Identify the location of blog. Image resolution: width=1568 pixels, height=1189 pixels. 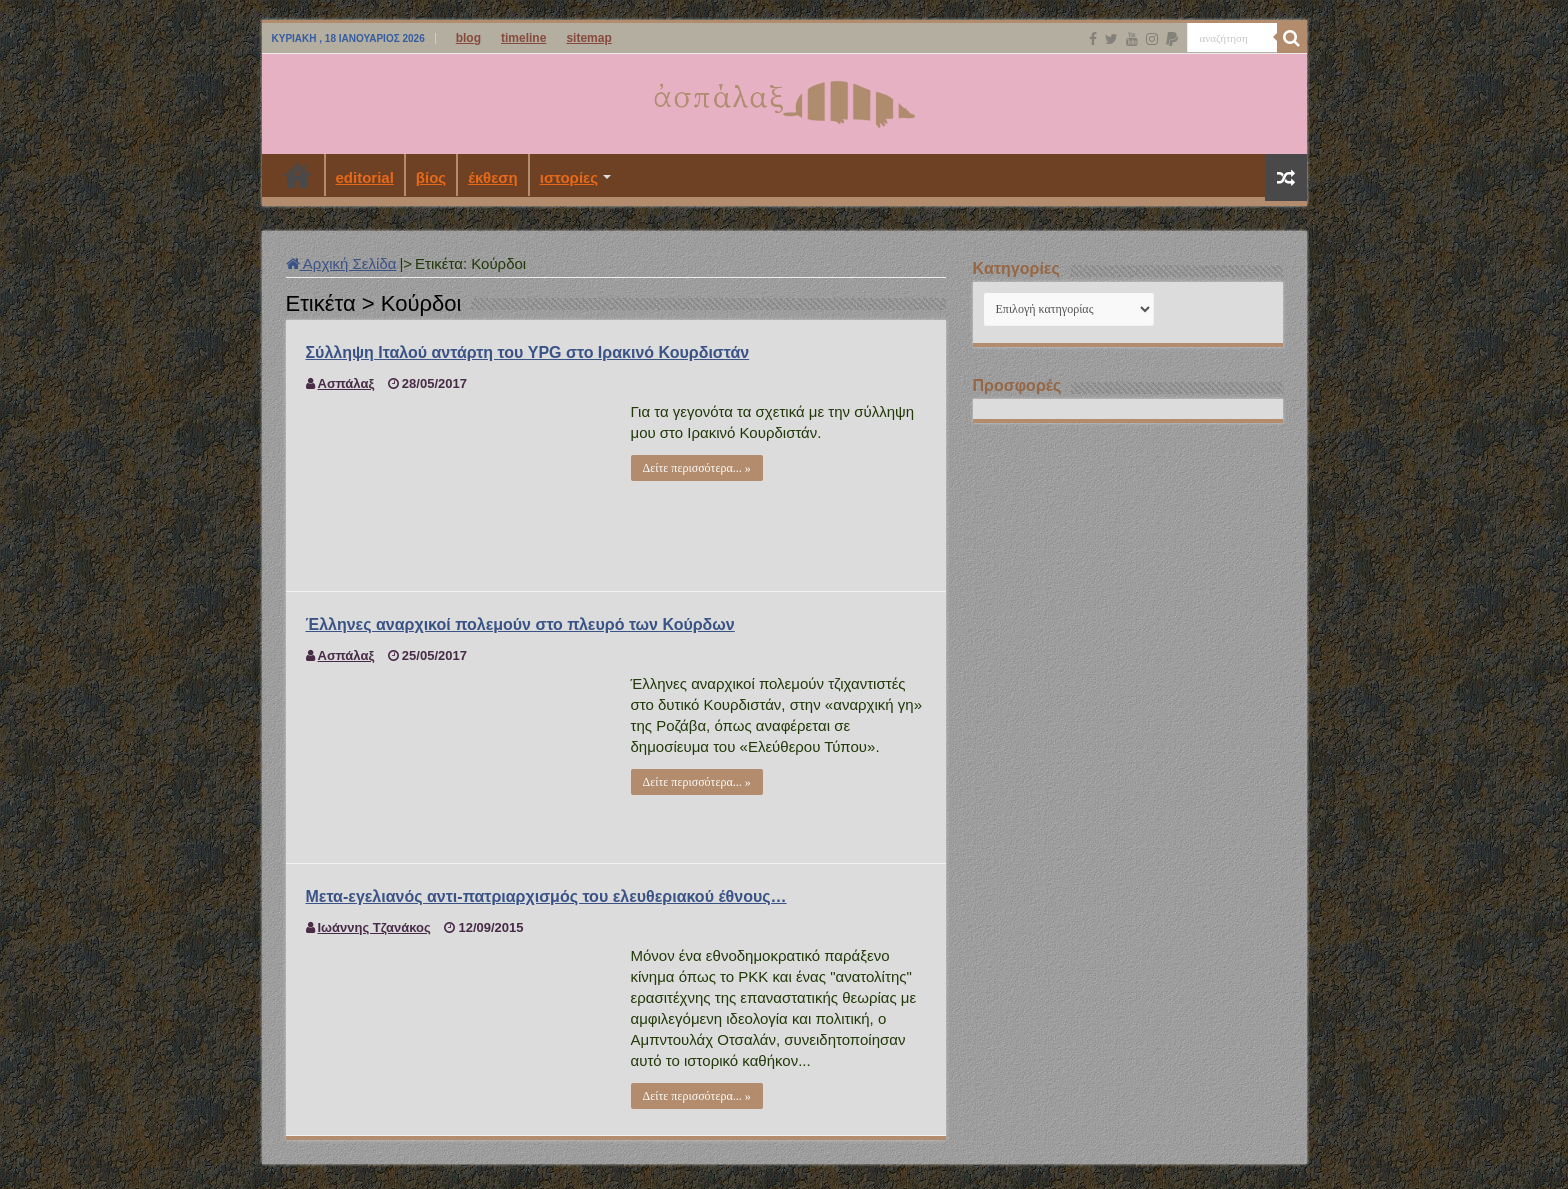
(468, 38).